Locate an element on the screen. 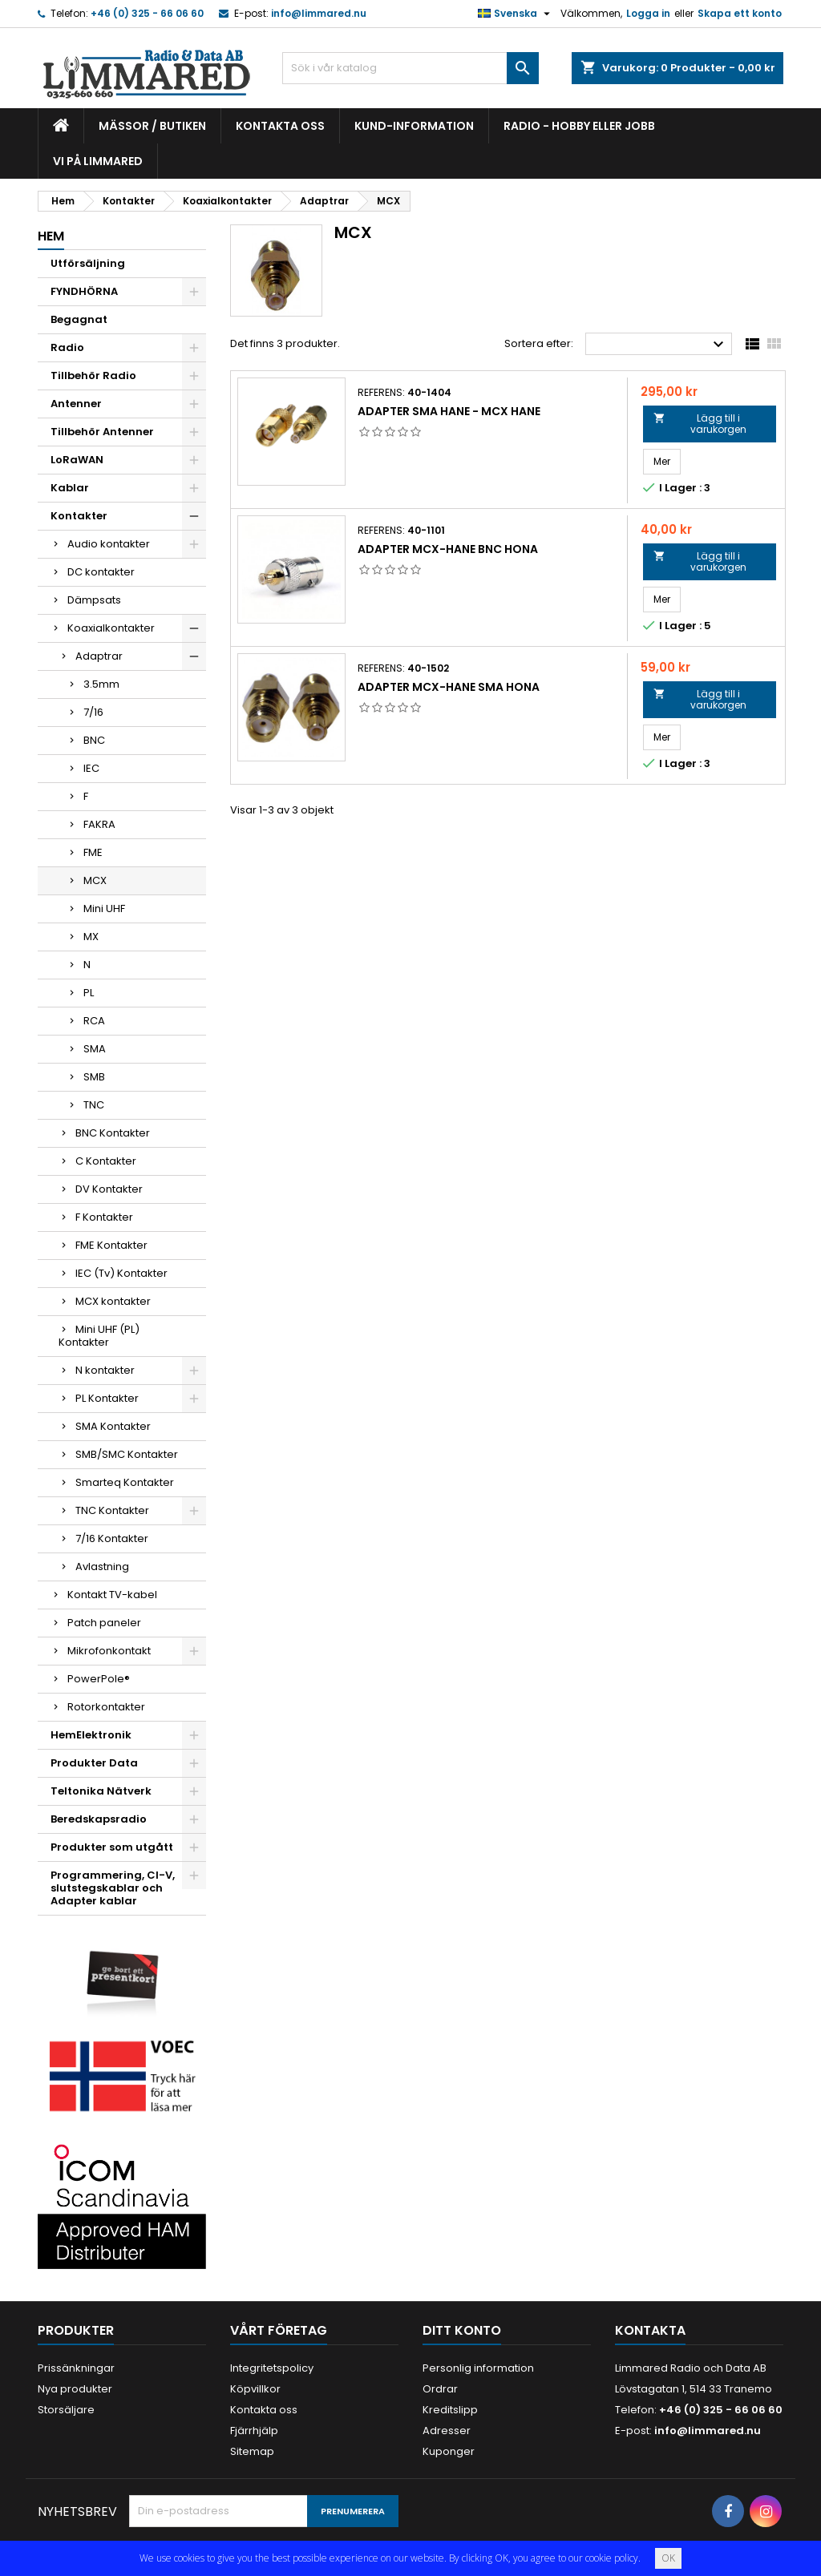 The height and width of the screenshot is (2576, 821). BNC is located at coordinates (94, 740).